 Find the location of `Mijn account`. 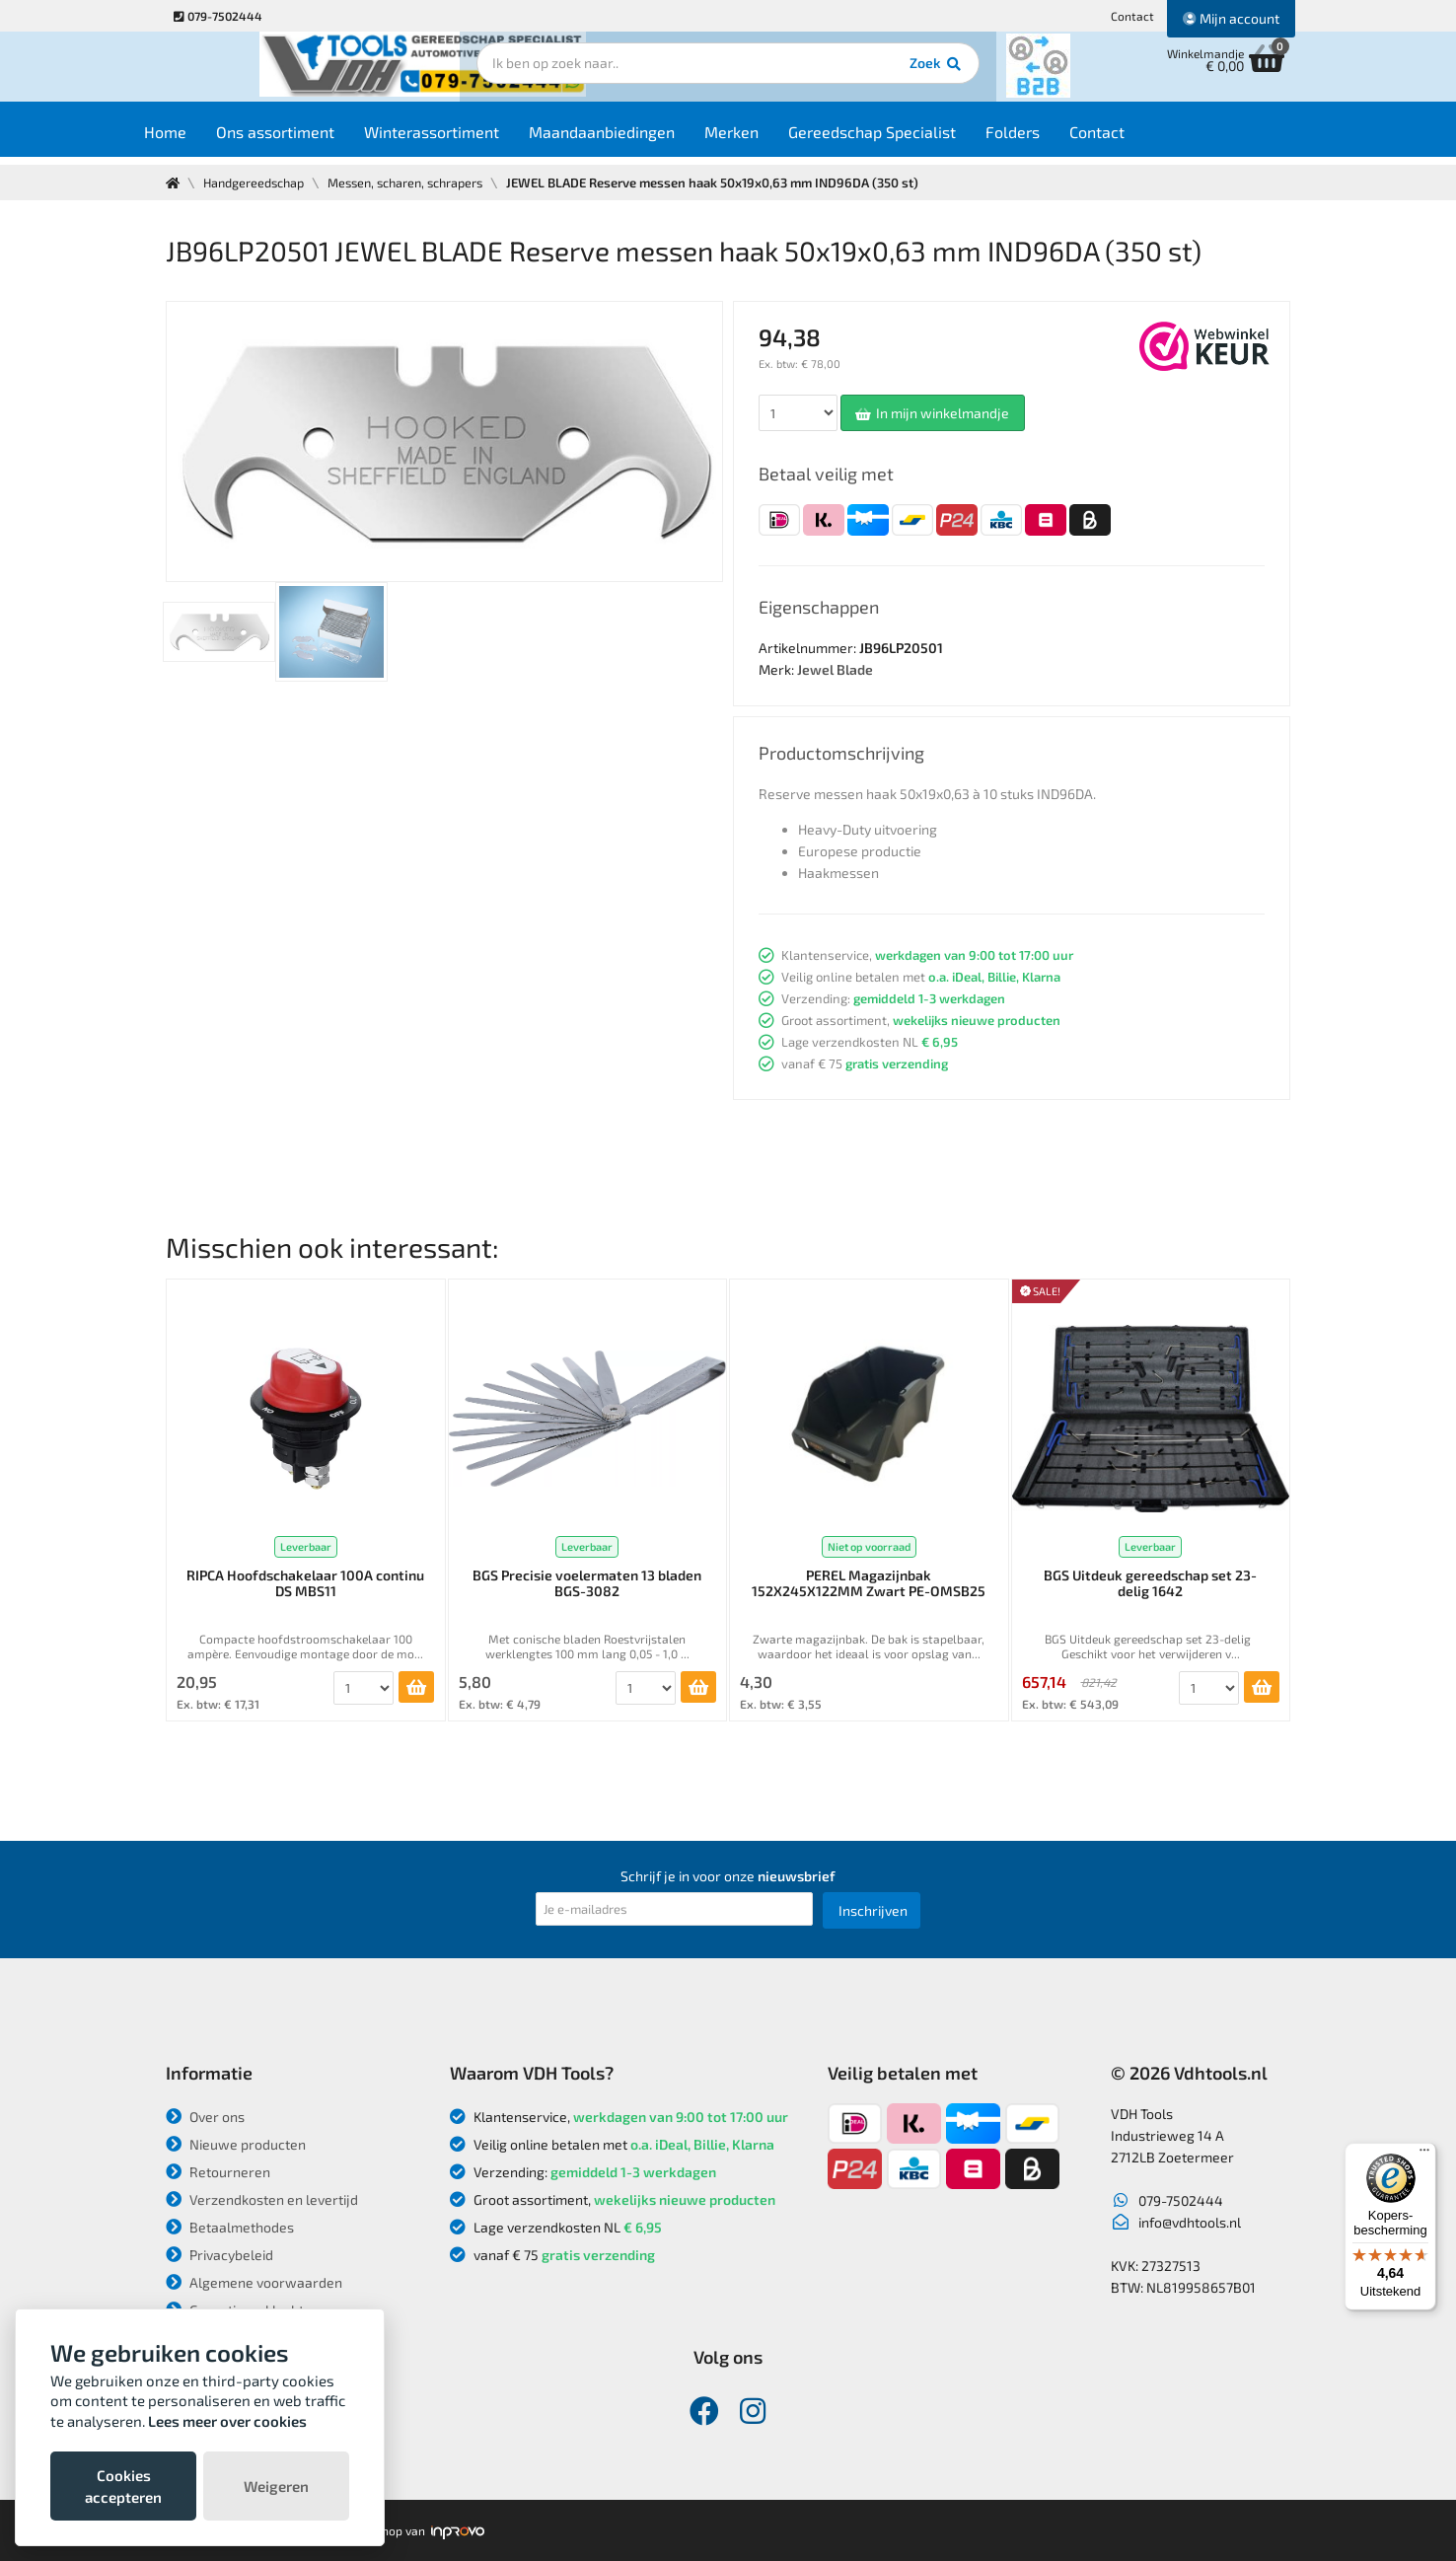

Mijn account is located at coordinates (1231, 18).